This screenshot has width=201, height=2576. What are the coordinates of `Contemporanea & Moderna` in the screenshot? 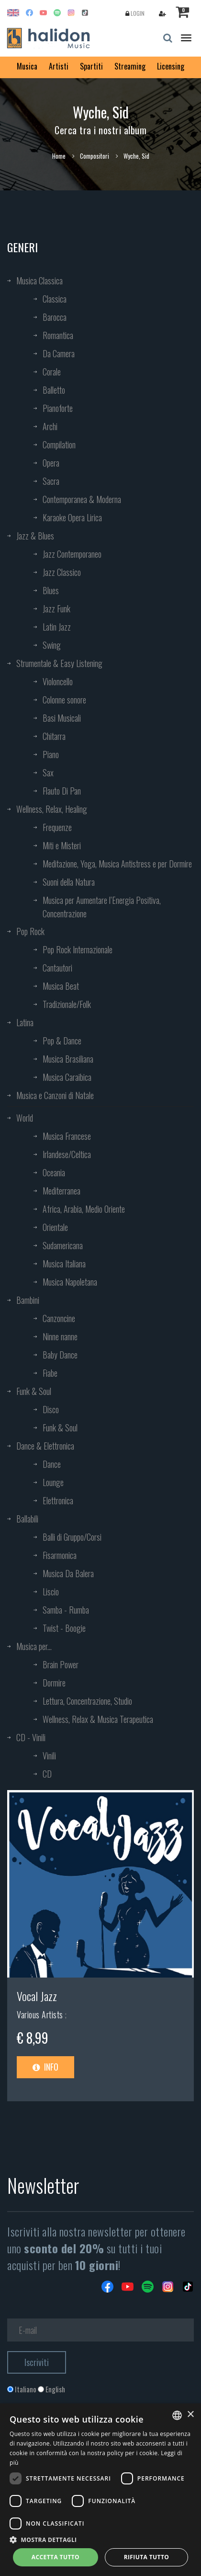 It's located at (82, 499).